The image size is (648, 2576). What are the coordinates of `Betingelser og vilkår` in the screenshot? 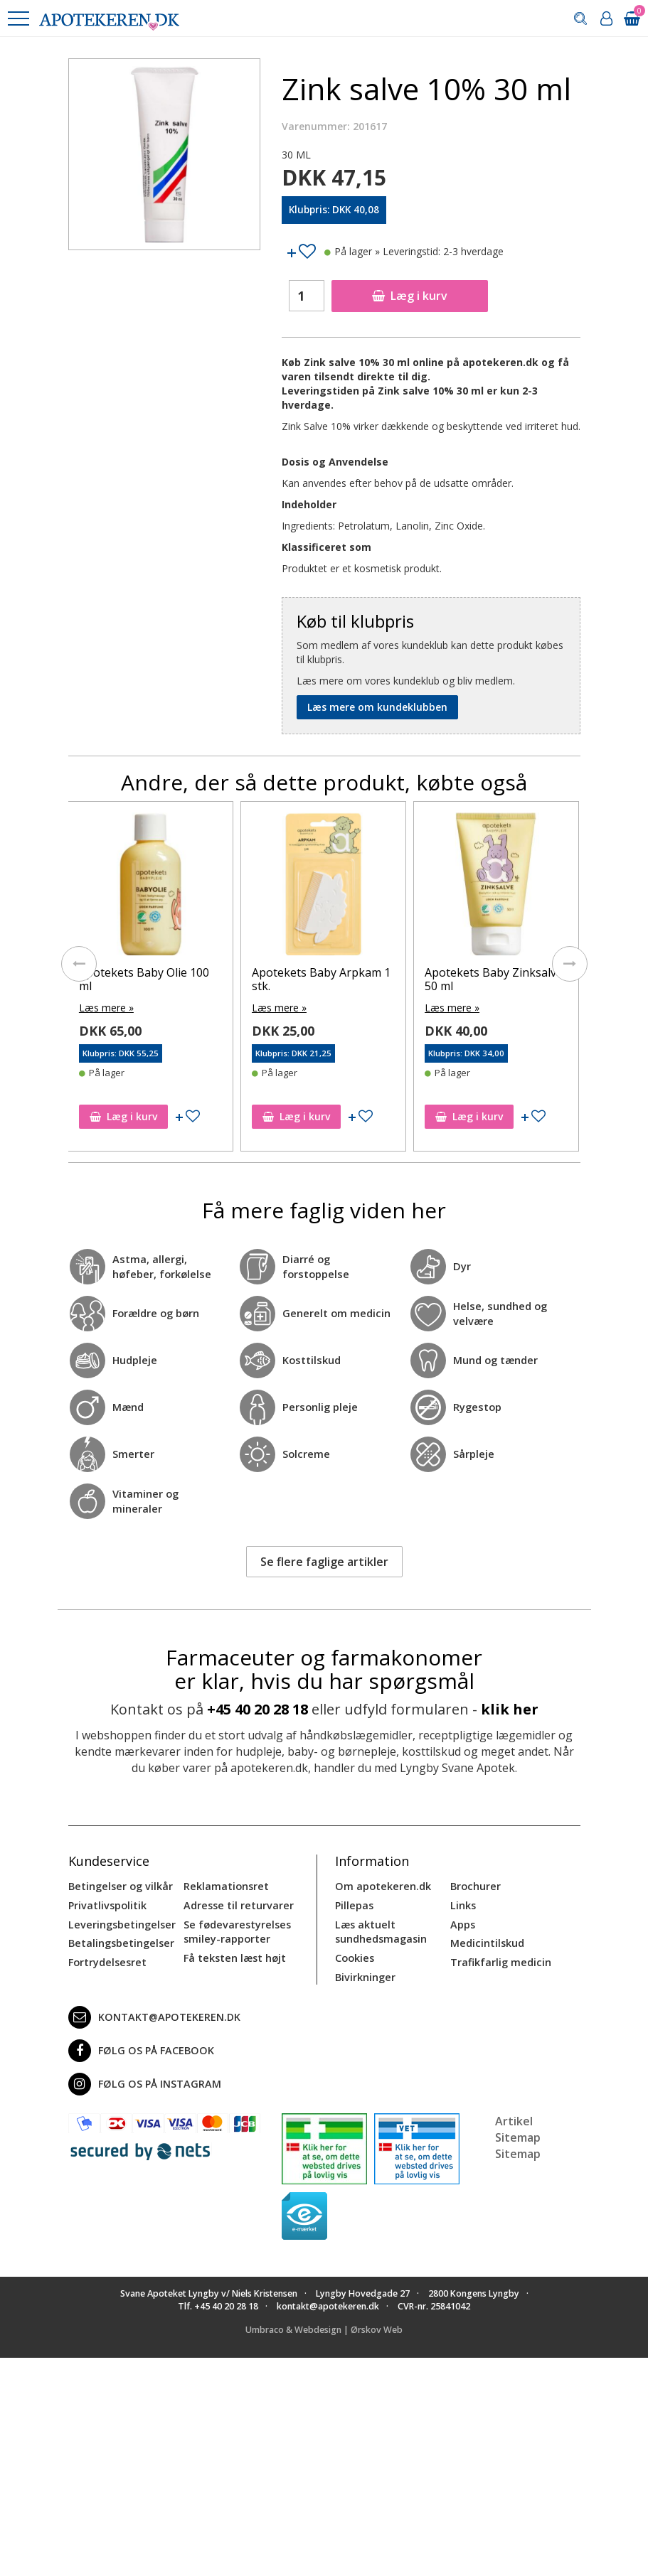 It's located at (119, 1885).